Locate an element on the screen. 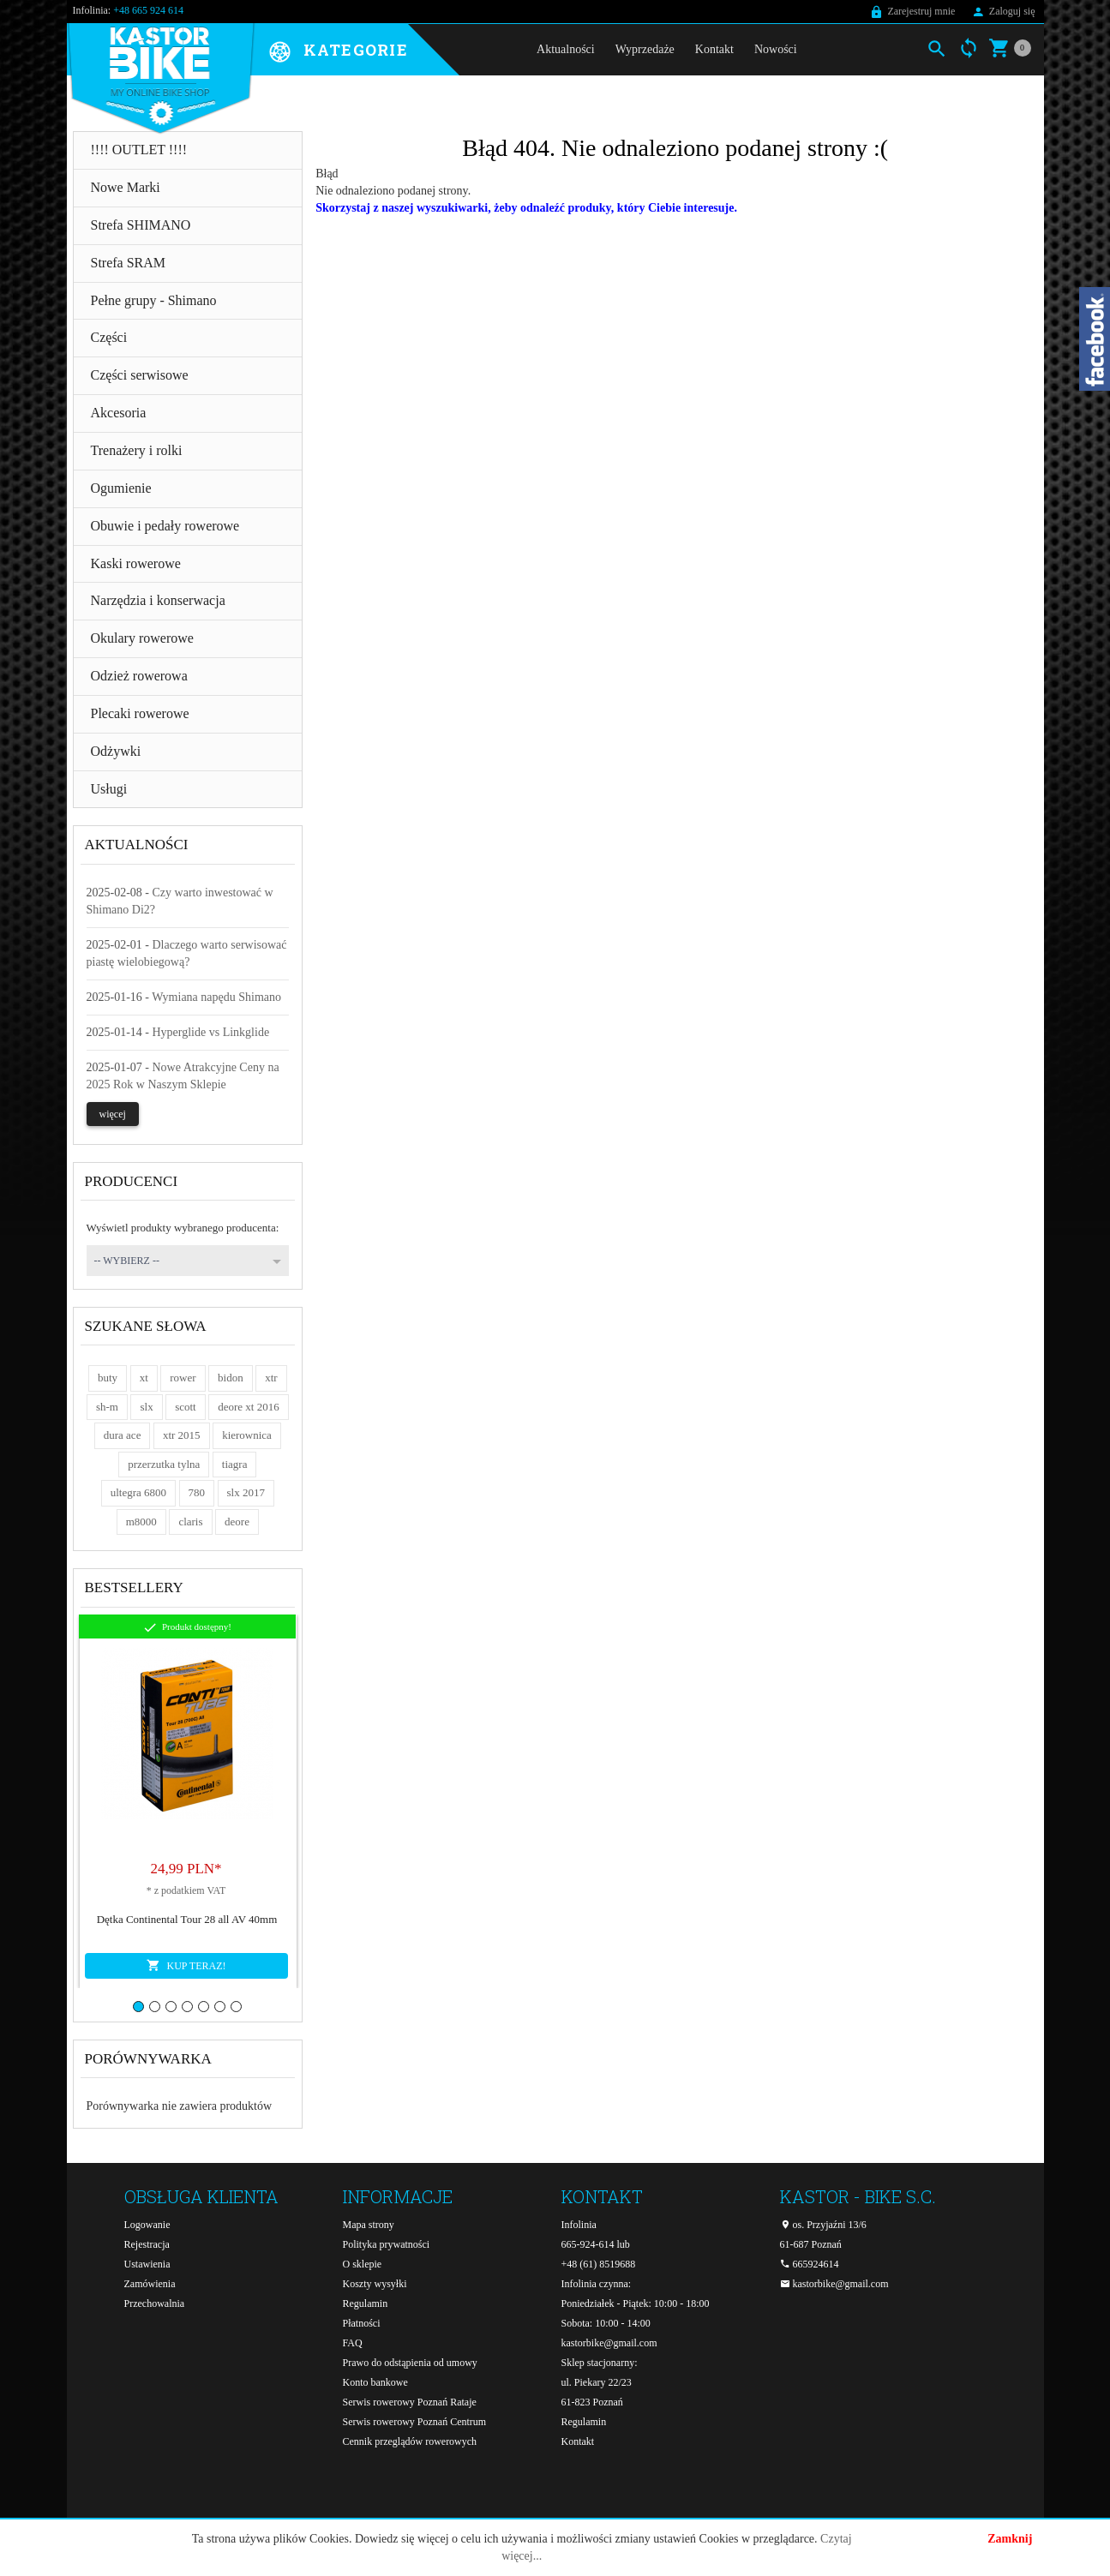 The height and width of the screenshot is (2576, 1110). Logowanie is located at coordinates (147, 2225).